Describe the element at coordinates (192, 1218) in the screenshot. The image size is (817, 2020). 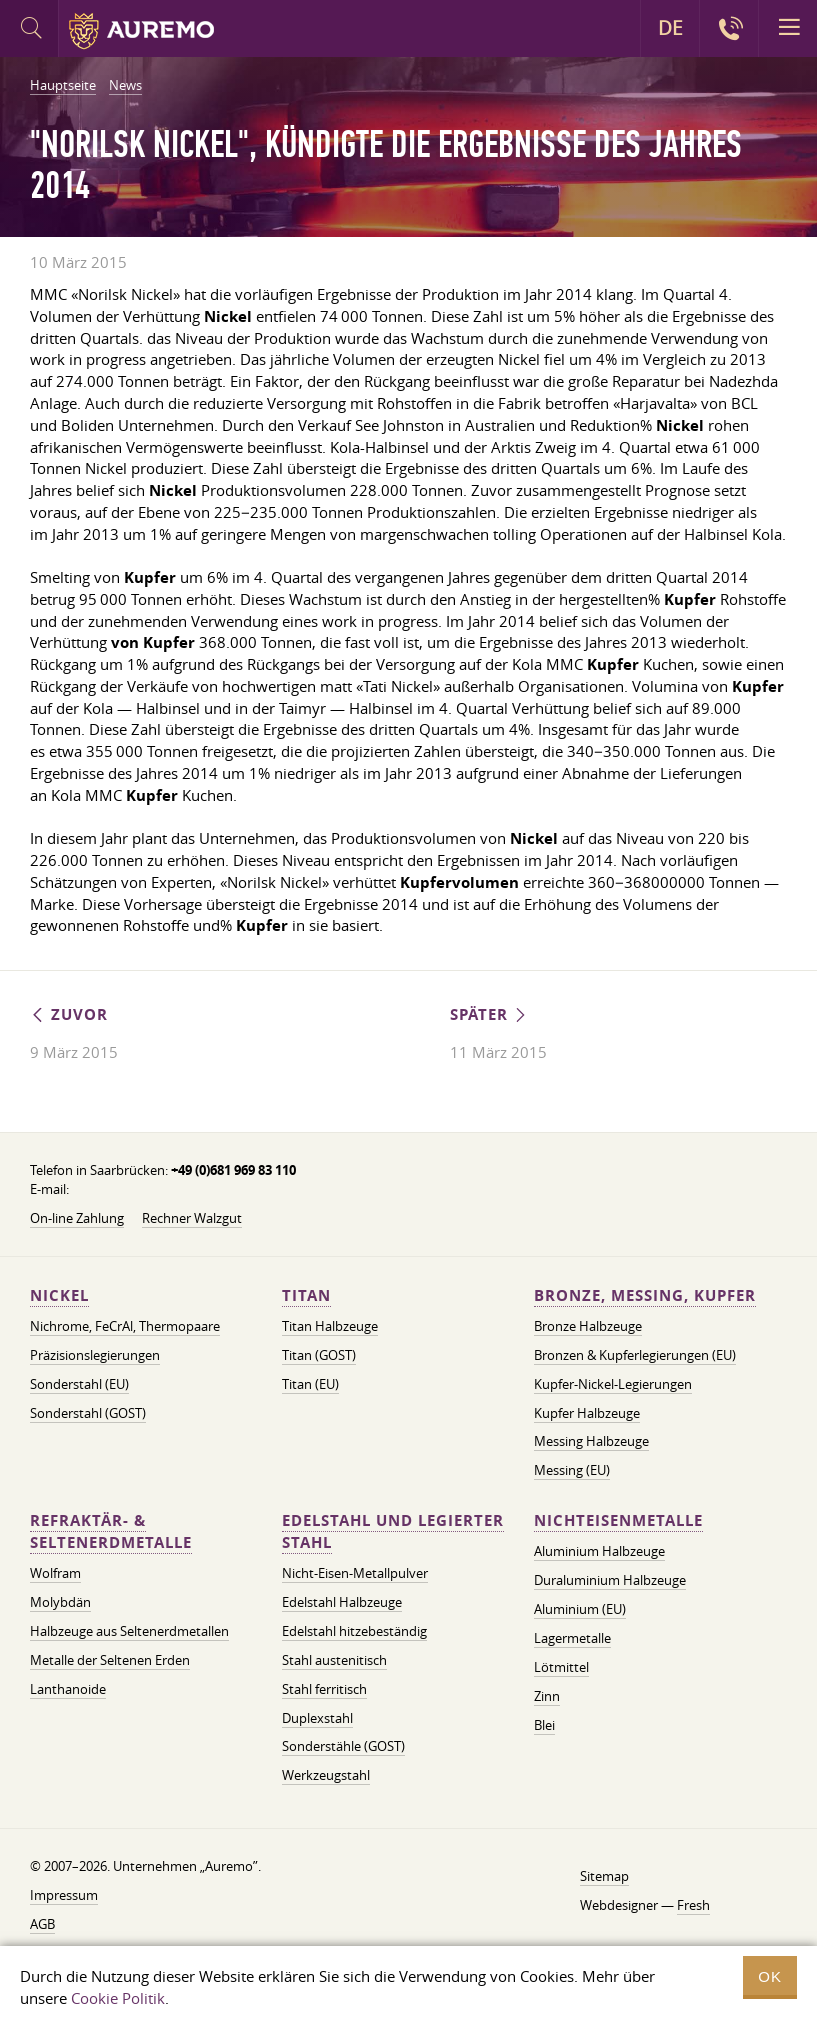
I see `Rechner Walzgut` at that location.